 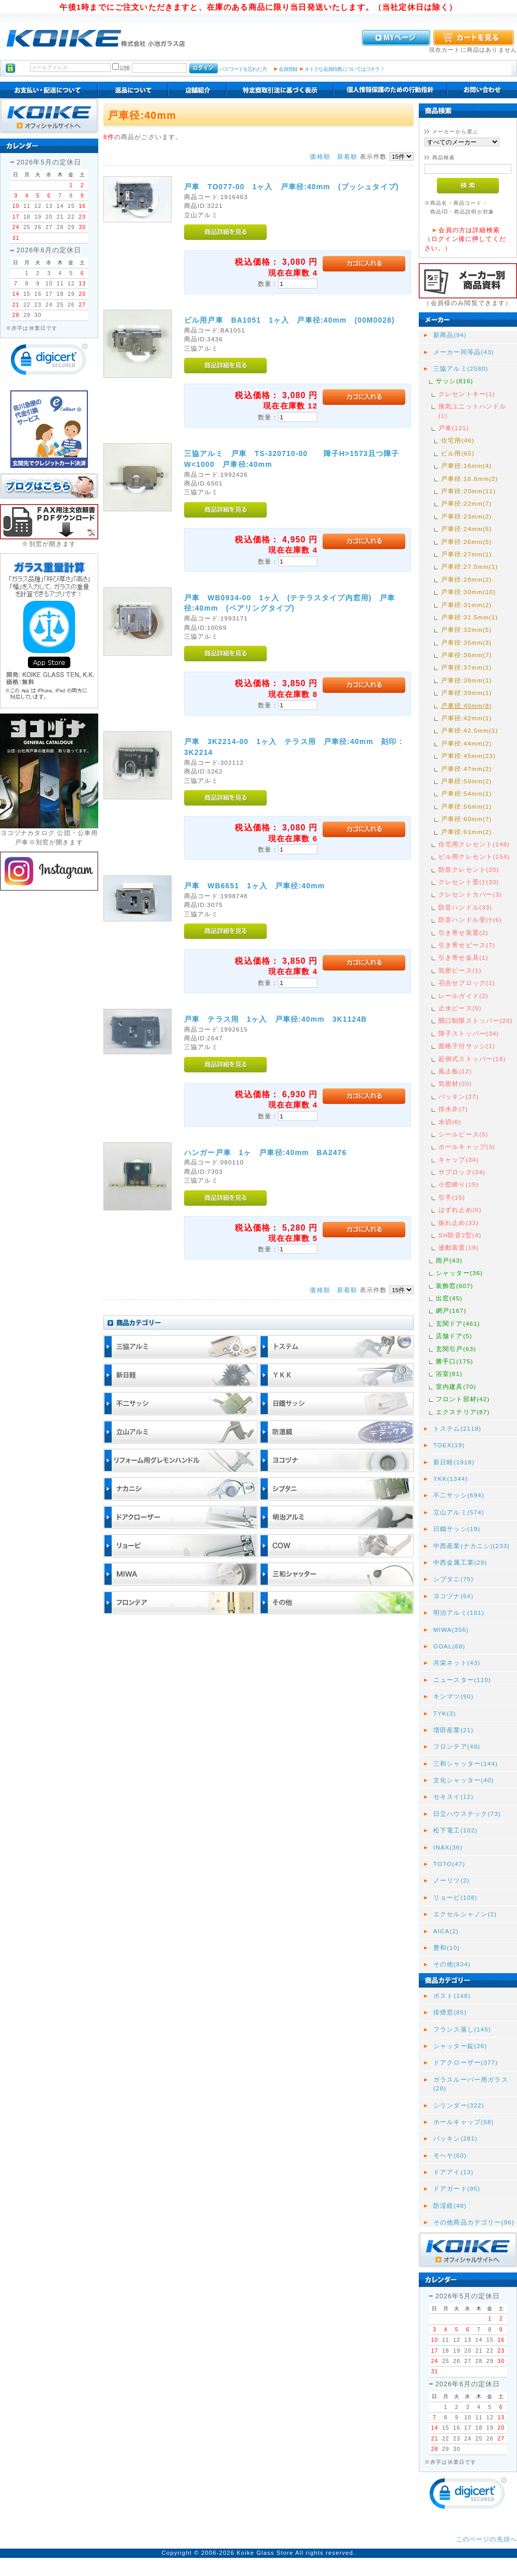 What do you see at coordinates (466, 692) in the screenshot?
I see `戸車径:39mm(1)` at bounding box center [466, 692].